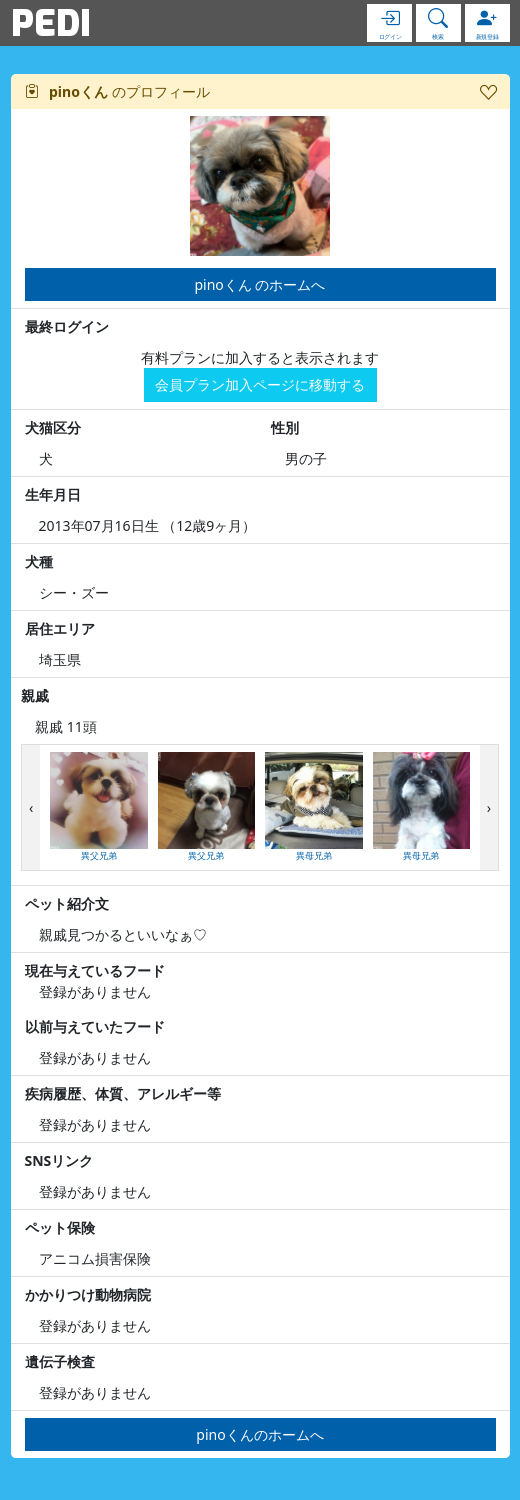 Image resolution: width=520 pixels, height=1500 pixels. Describe the element at coordinates (53, 494) in the screenshot. I see `生年月日` at that location.